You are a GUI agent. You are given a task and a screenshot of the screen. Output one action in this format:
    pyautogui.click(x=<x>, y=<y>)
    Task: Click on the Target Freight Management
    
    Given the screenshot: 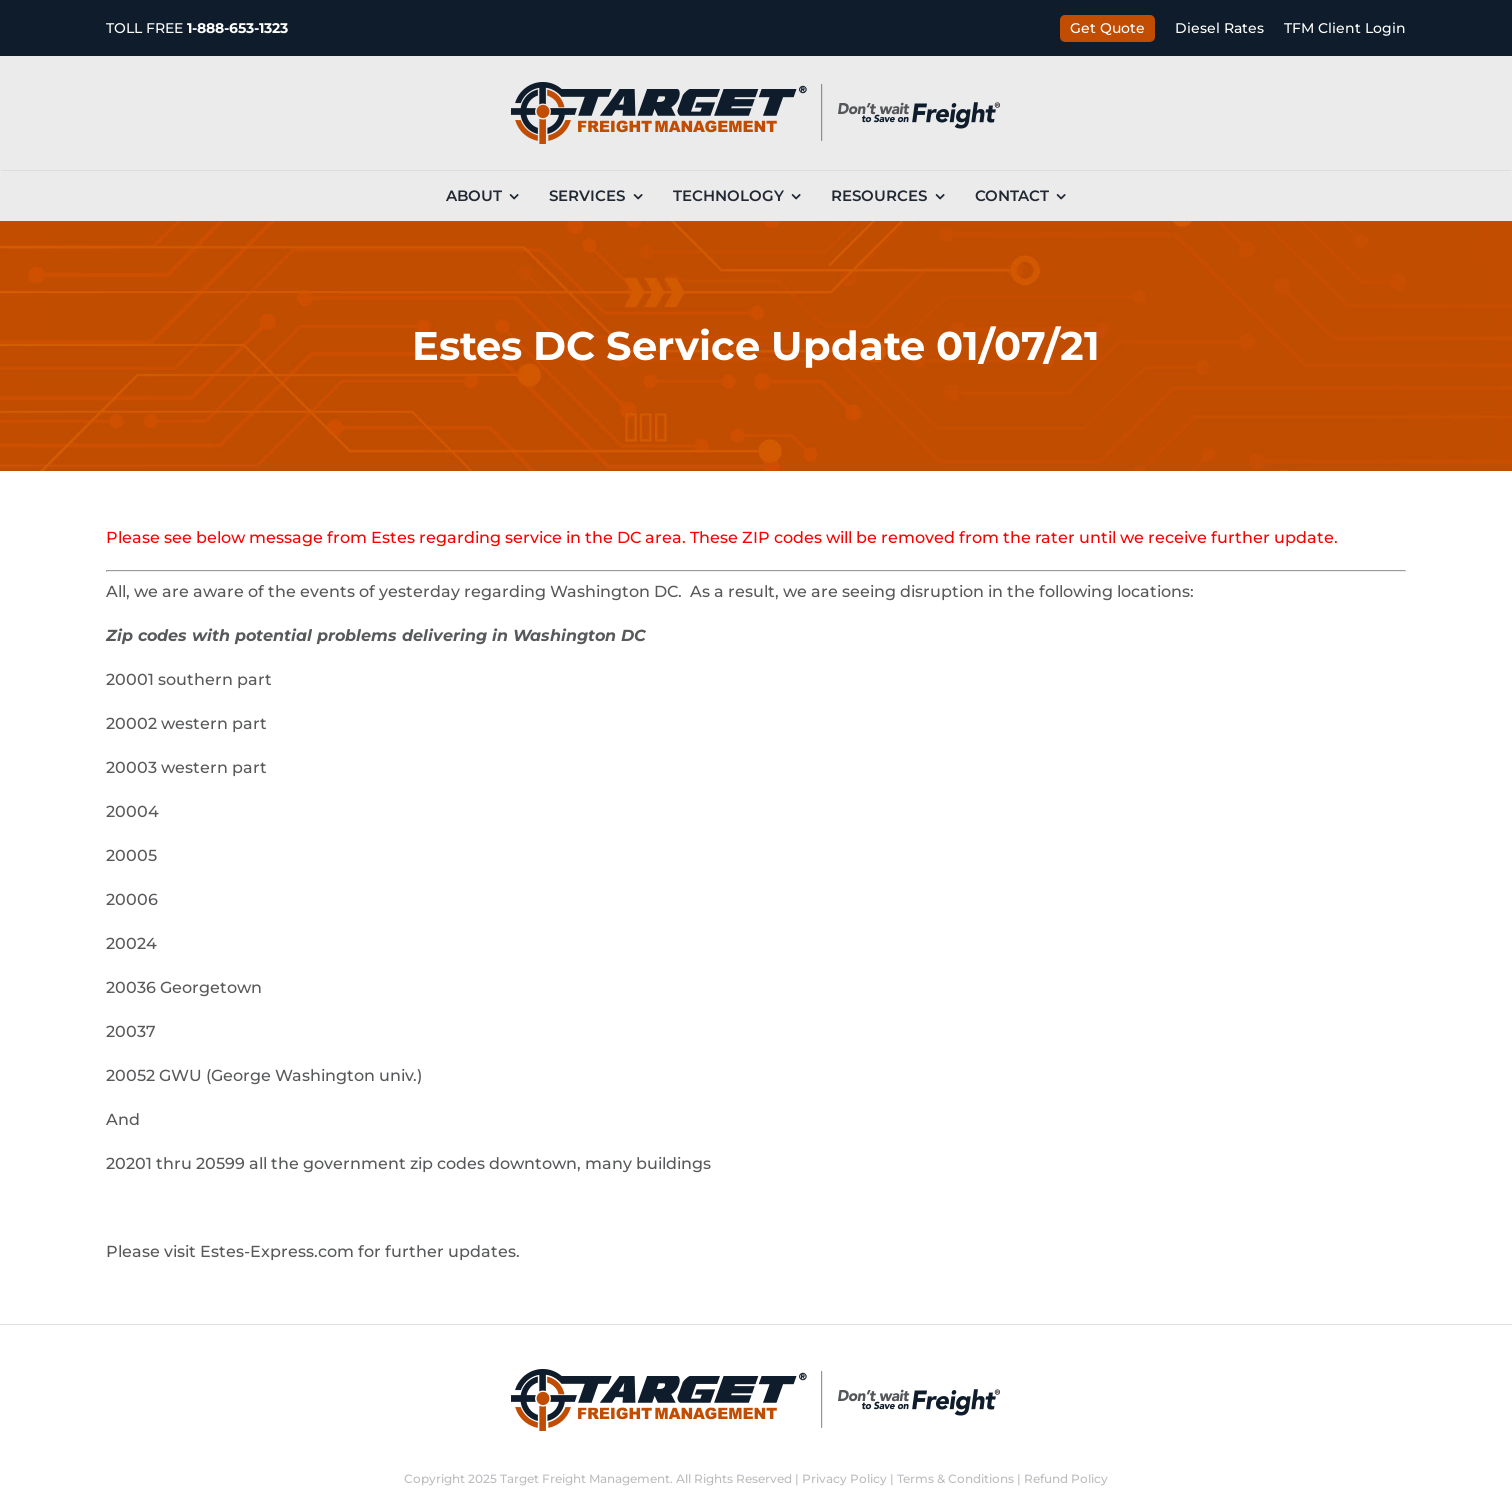 What is the action you would take?
    pyautogui.click(x=585, y=1478)
    